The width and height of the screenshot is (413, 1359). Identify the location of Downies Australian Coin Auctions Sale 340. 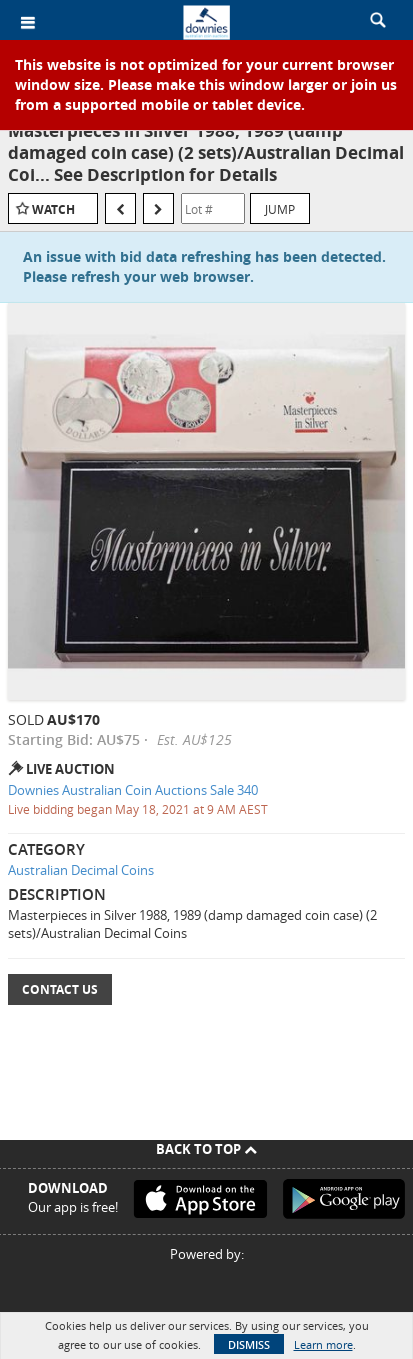
(133, 790).